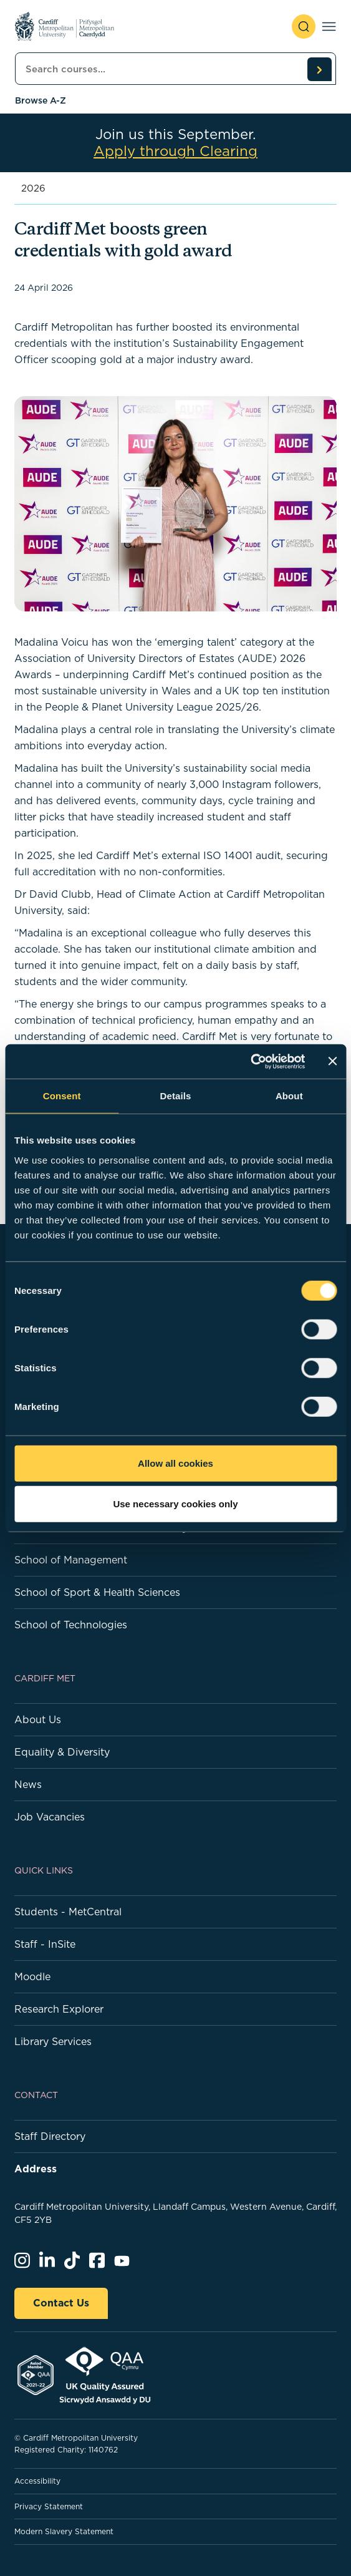 This screenshot has width=351, height=2576. I want to click on Browse A-Z, so click(40, 100).